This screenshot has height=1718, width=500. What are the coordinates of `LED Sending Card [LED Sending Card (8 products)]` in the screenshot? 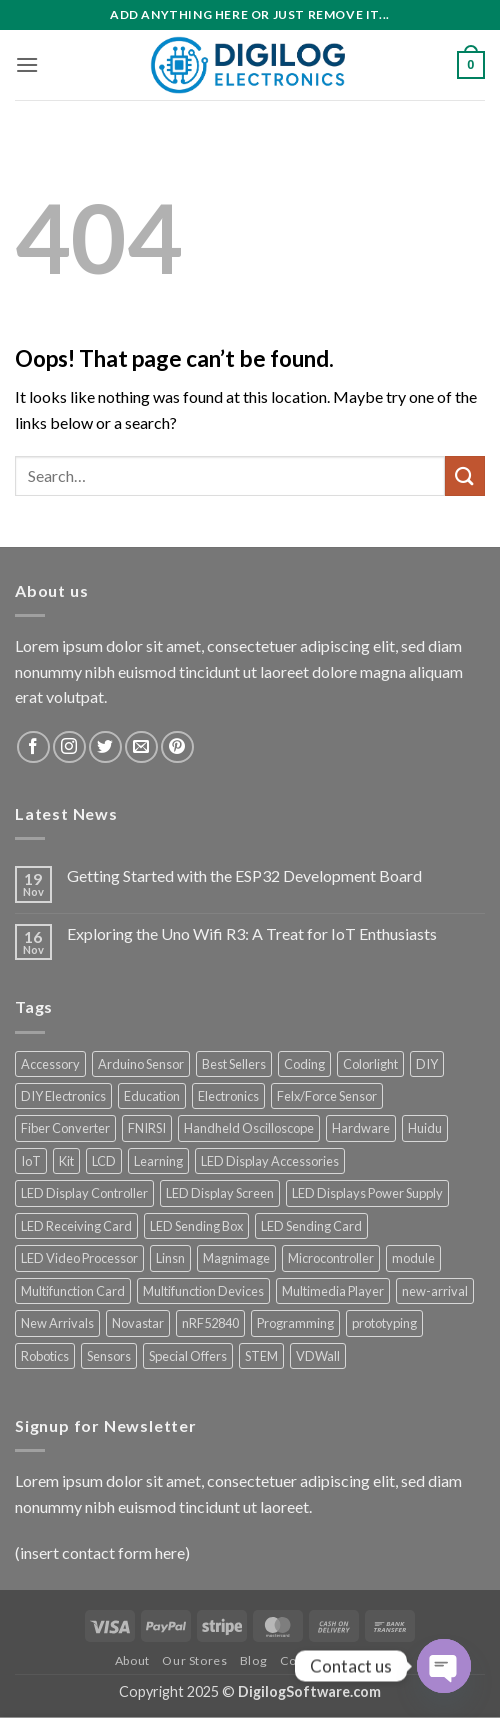 It's located at (311, 1226).